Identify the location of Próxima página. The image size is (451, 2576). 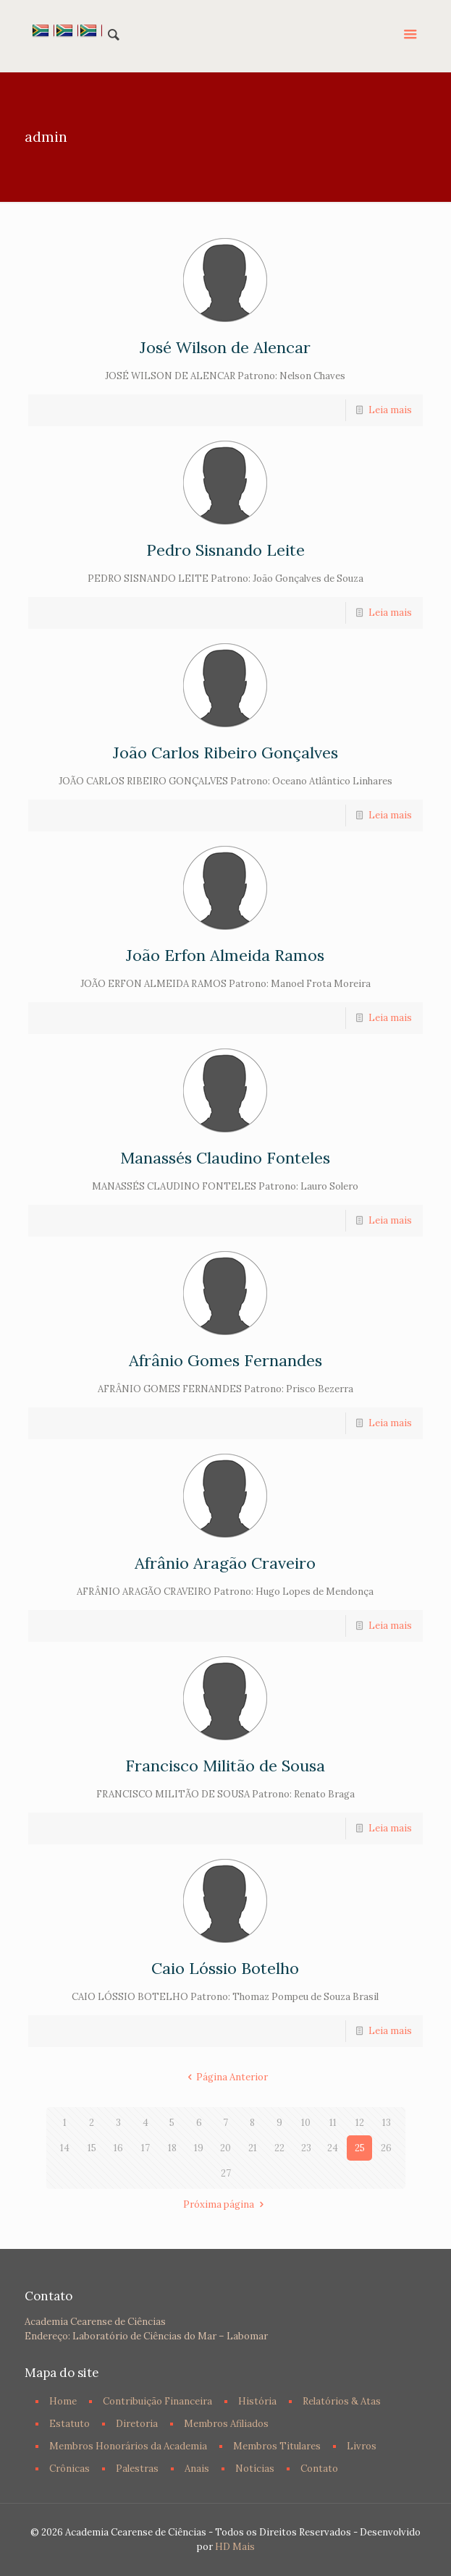
(225, 2204).